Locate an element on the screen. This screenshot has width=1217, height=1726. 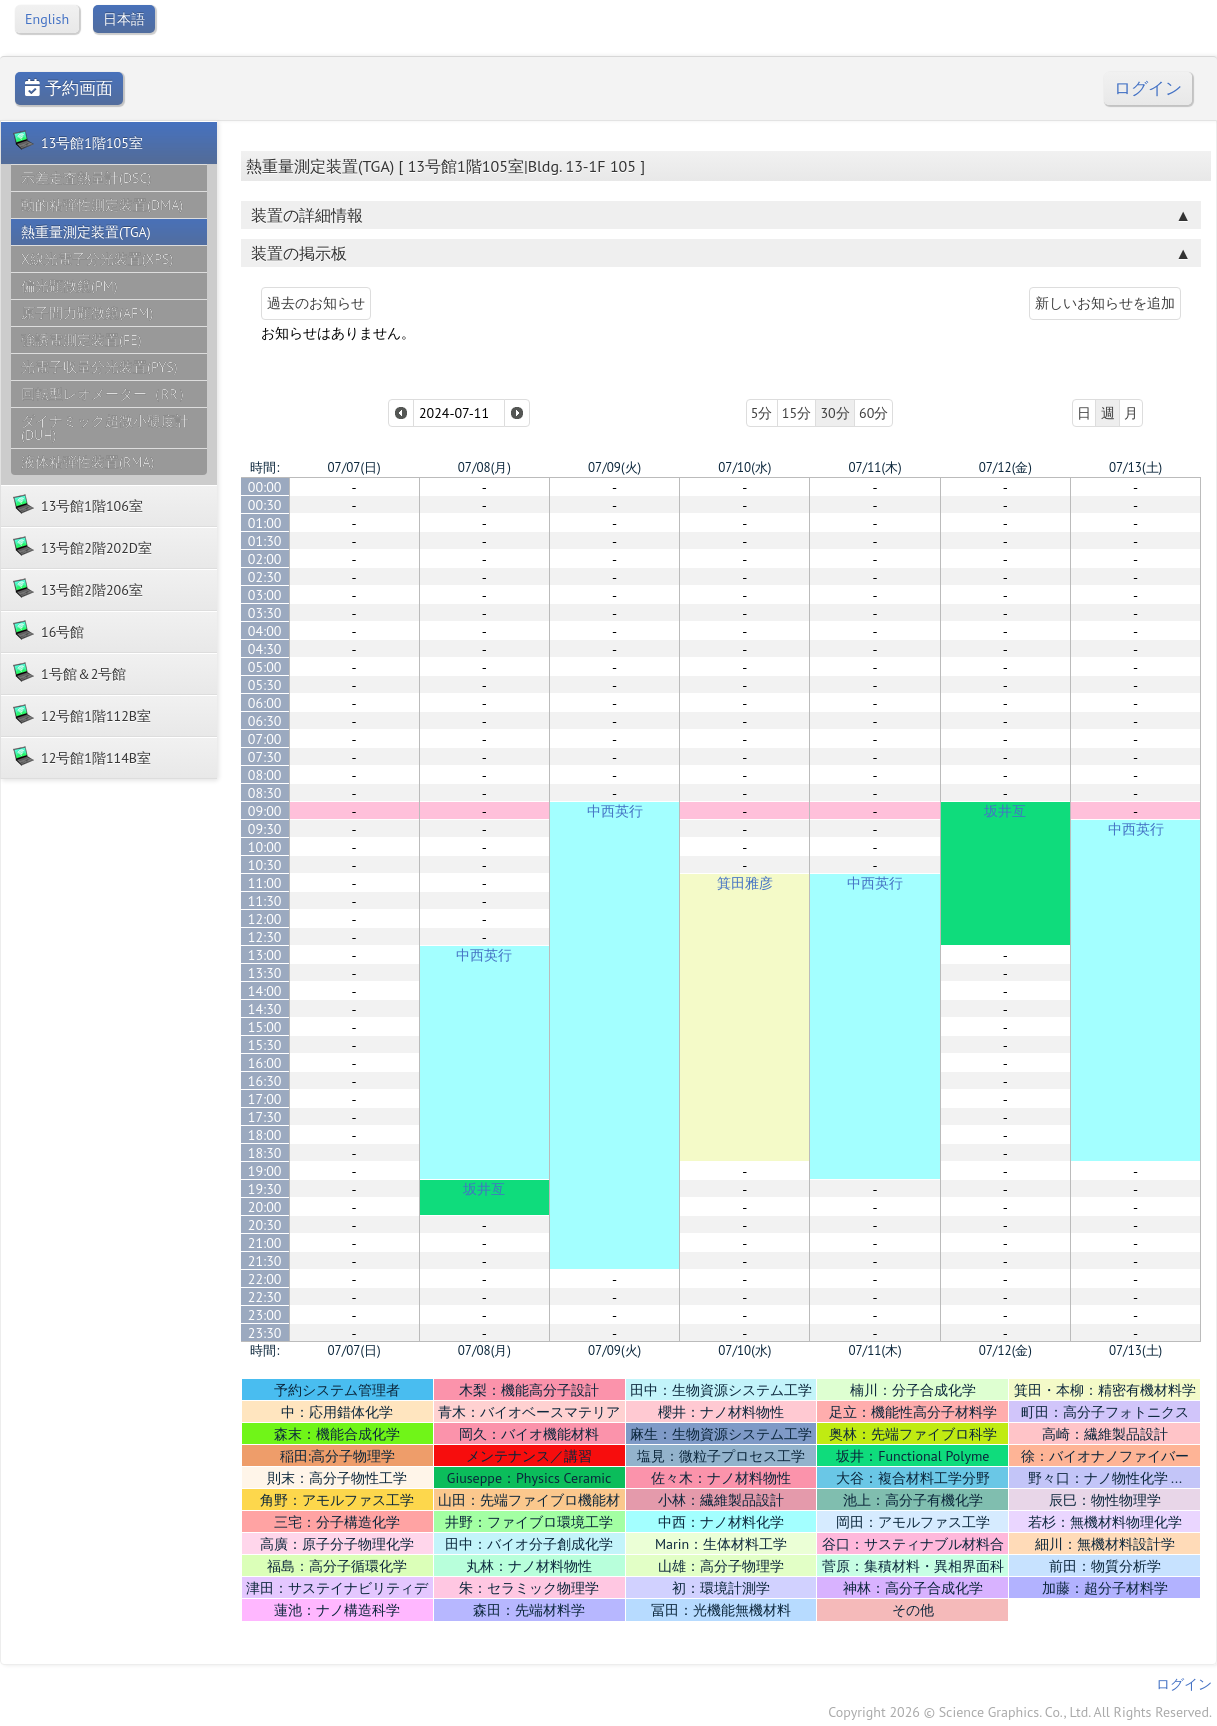
00:00 is located at coordinates (265, 487).